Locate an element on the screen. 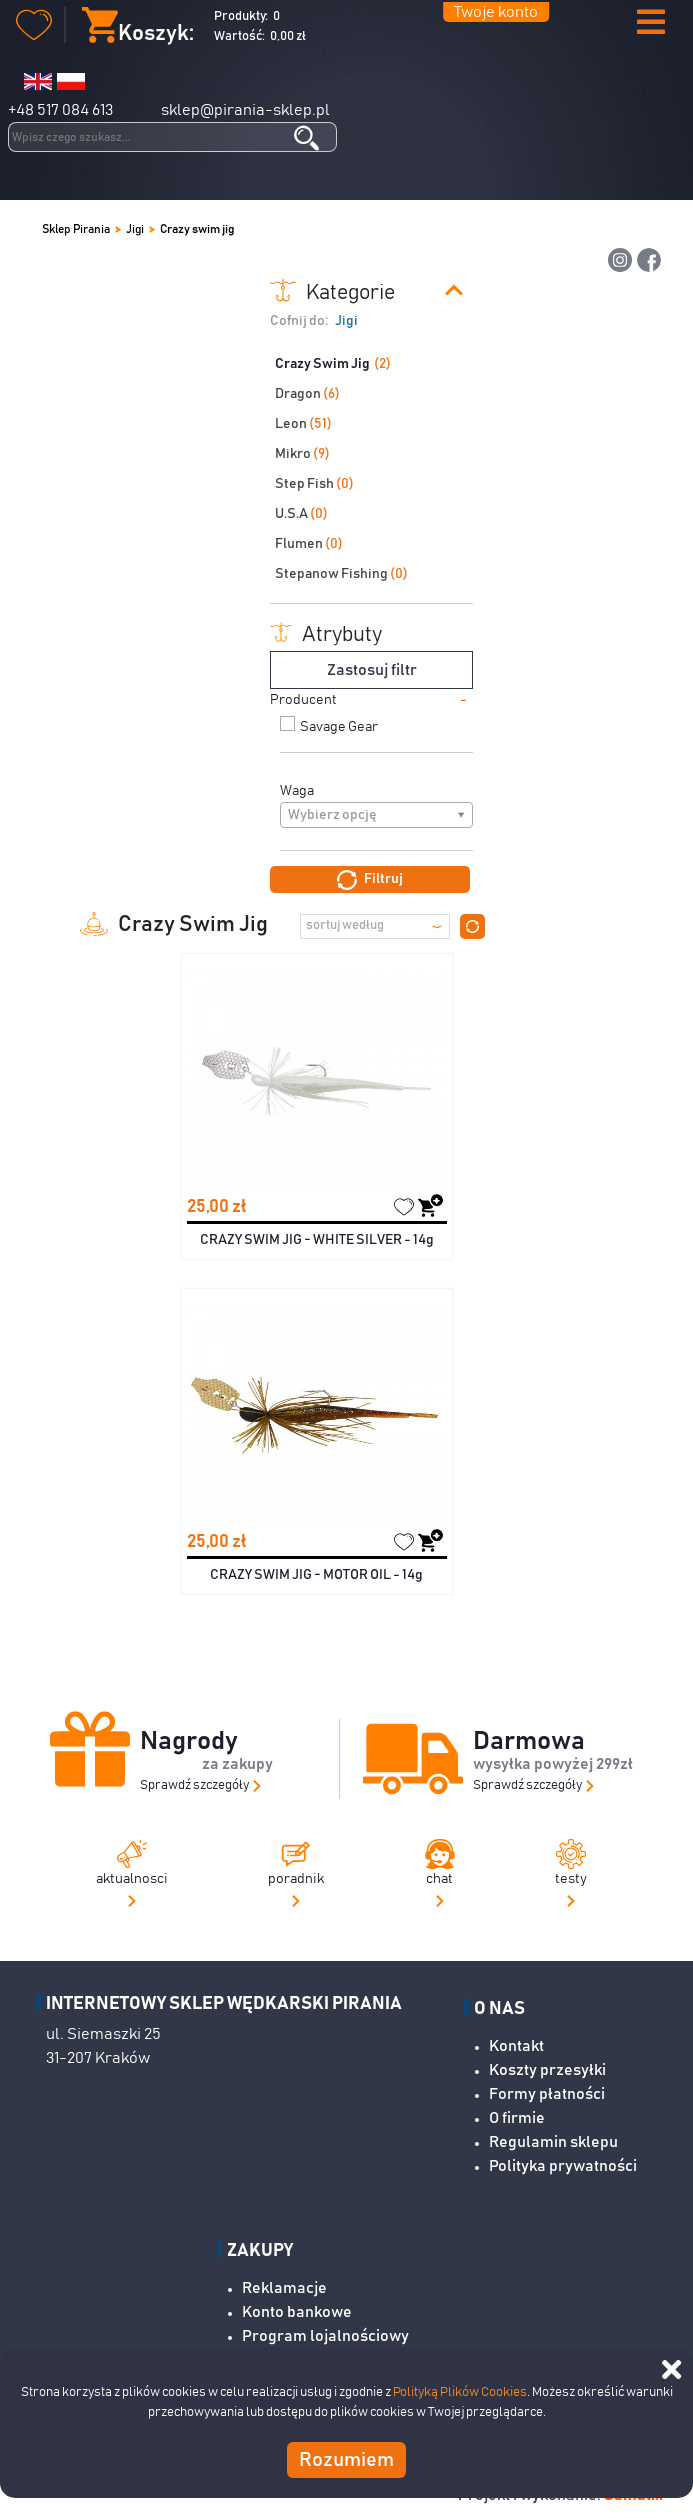  O firmie is located at coordinates (517, 2118).